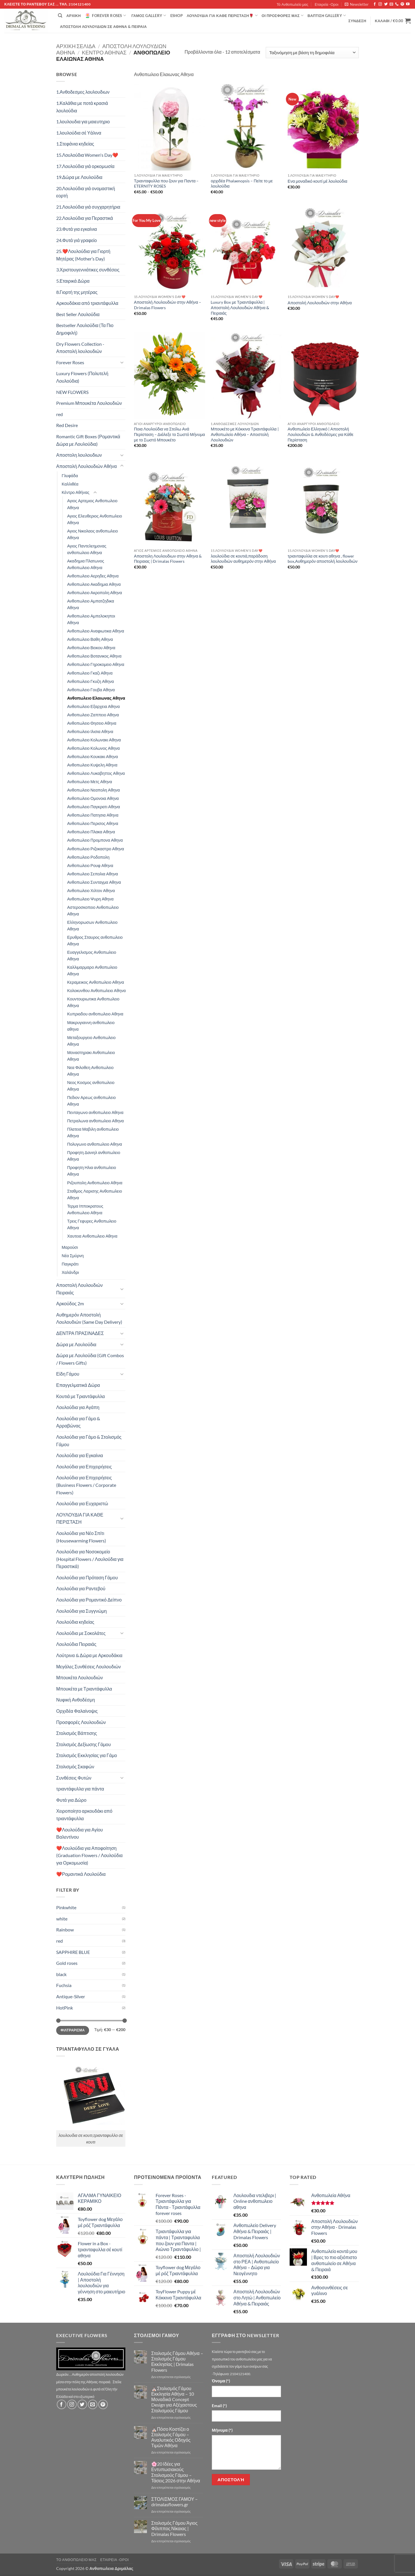 The image size is (415, 2576). I want to click on Λουλούδια με Σοκολάτες, so click(80, 1633).